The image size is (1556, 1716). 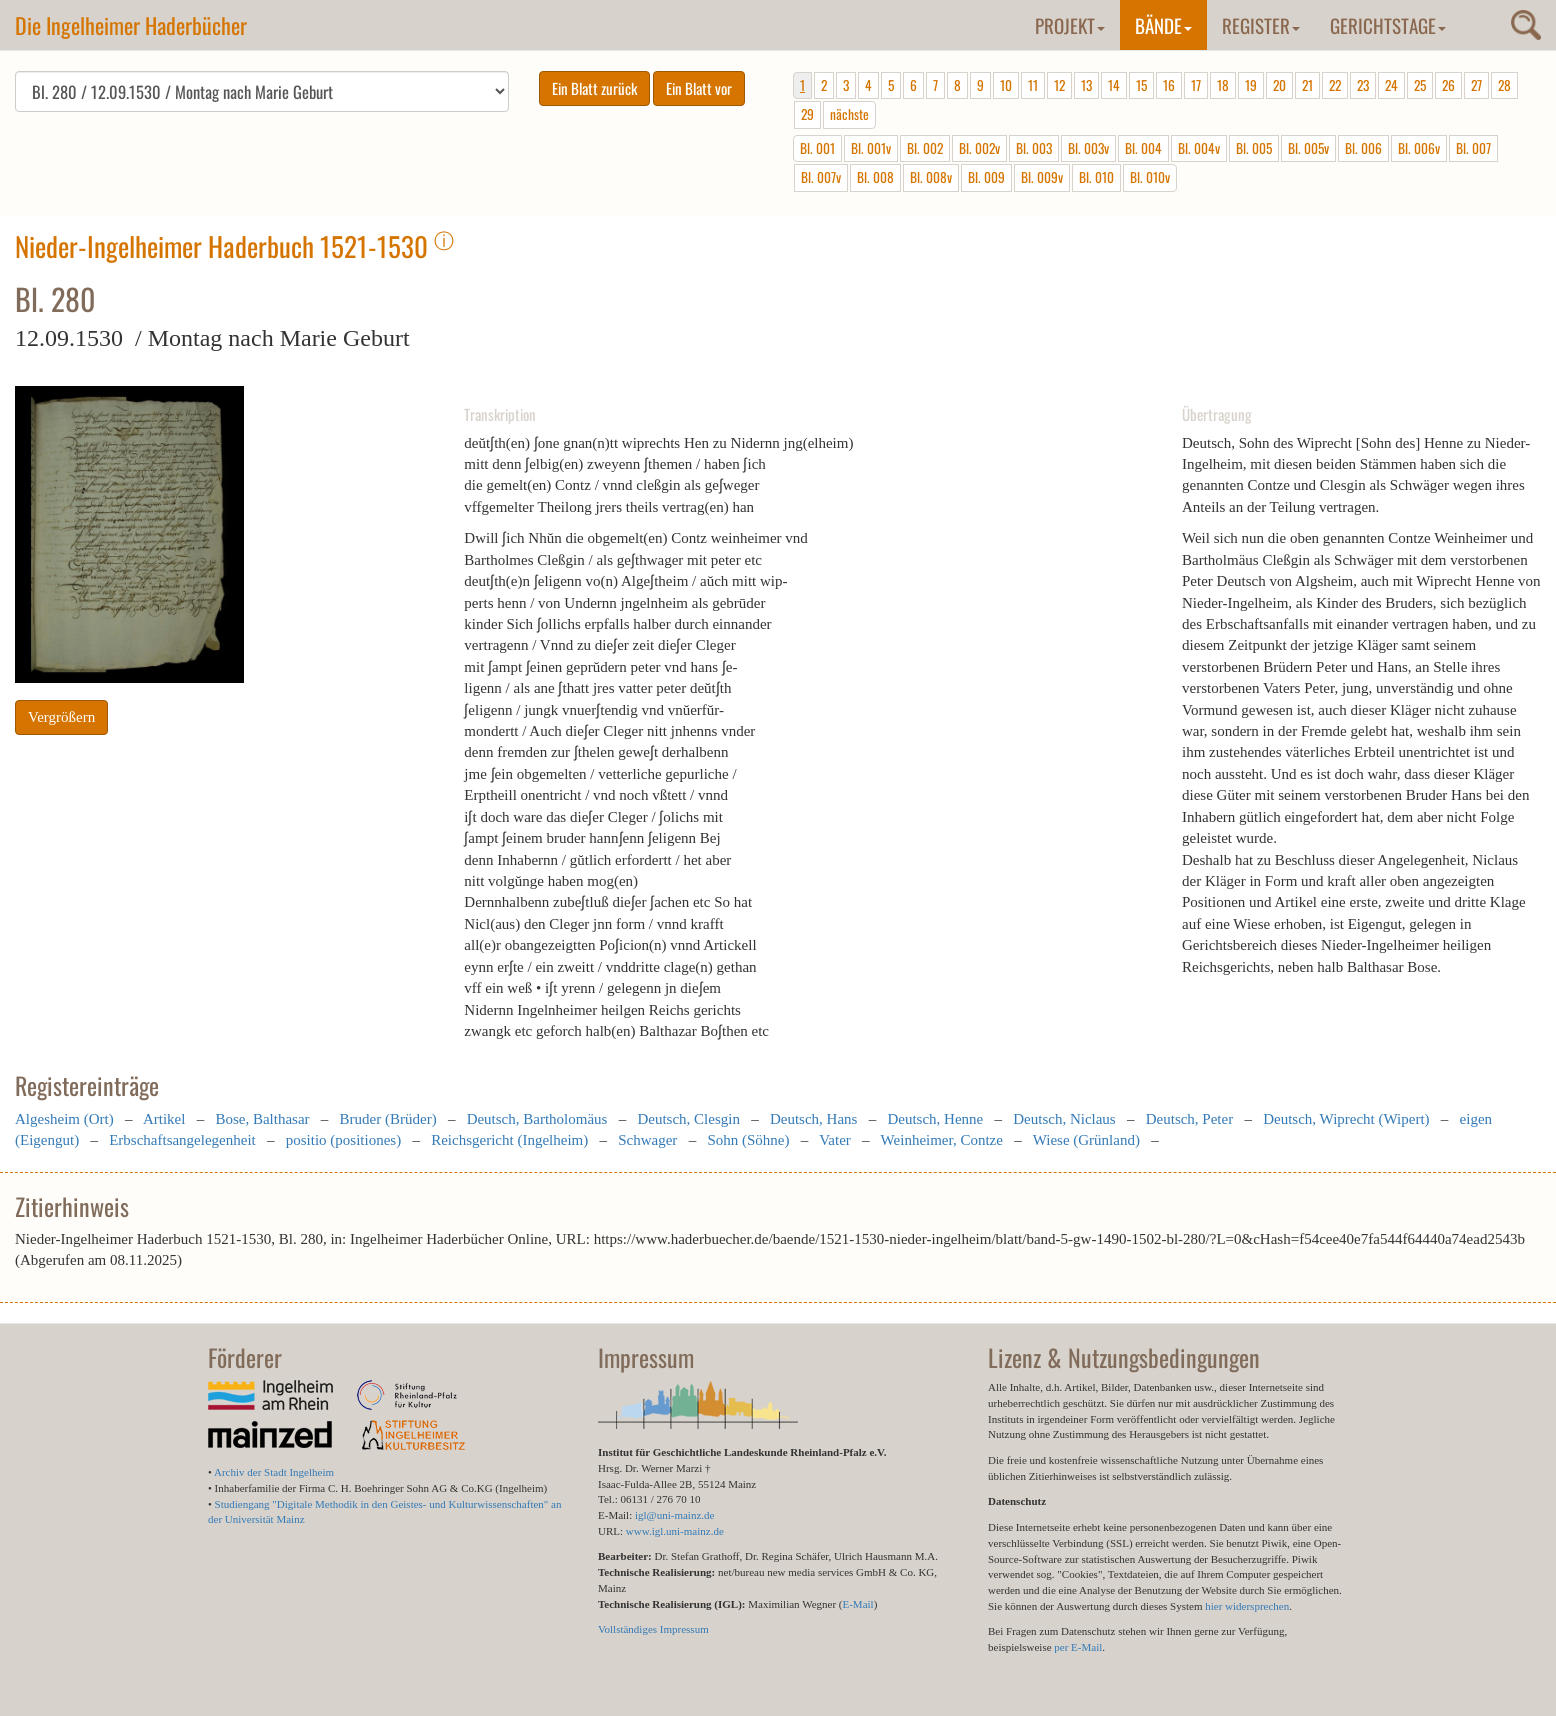 What do you see at coordinates (807, 114) in the screenshot?
I see `29` at bounding box center [807, 114].